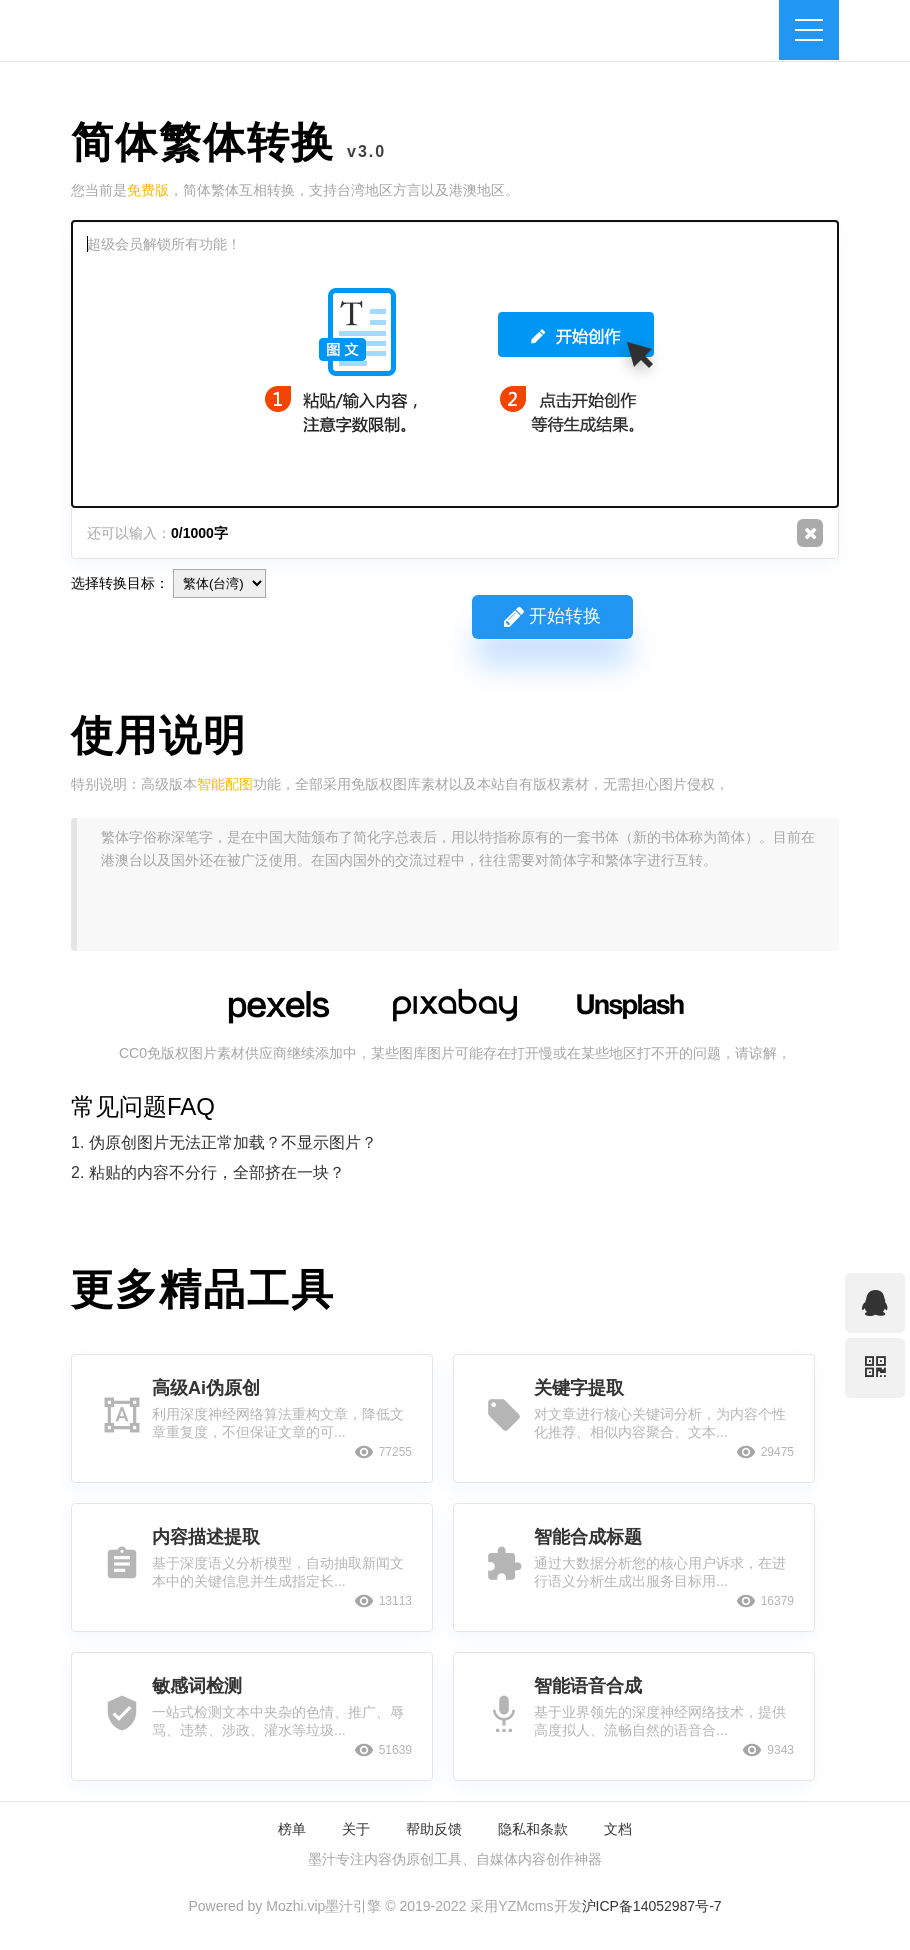 The image size is (910, 1950). I want to click on 文档, so click(618, 1829).